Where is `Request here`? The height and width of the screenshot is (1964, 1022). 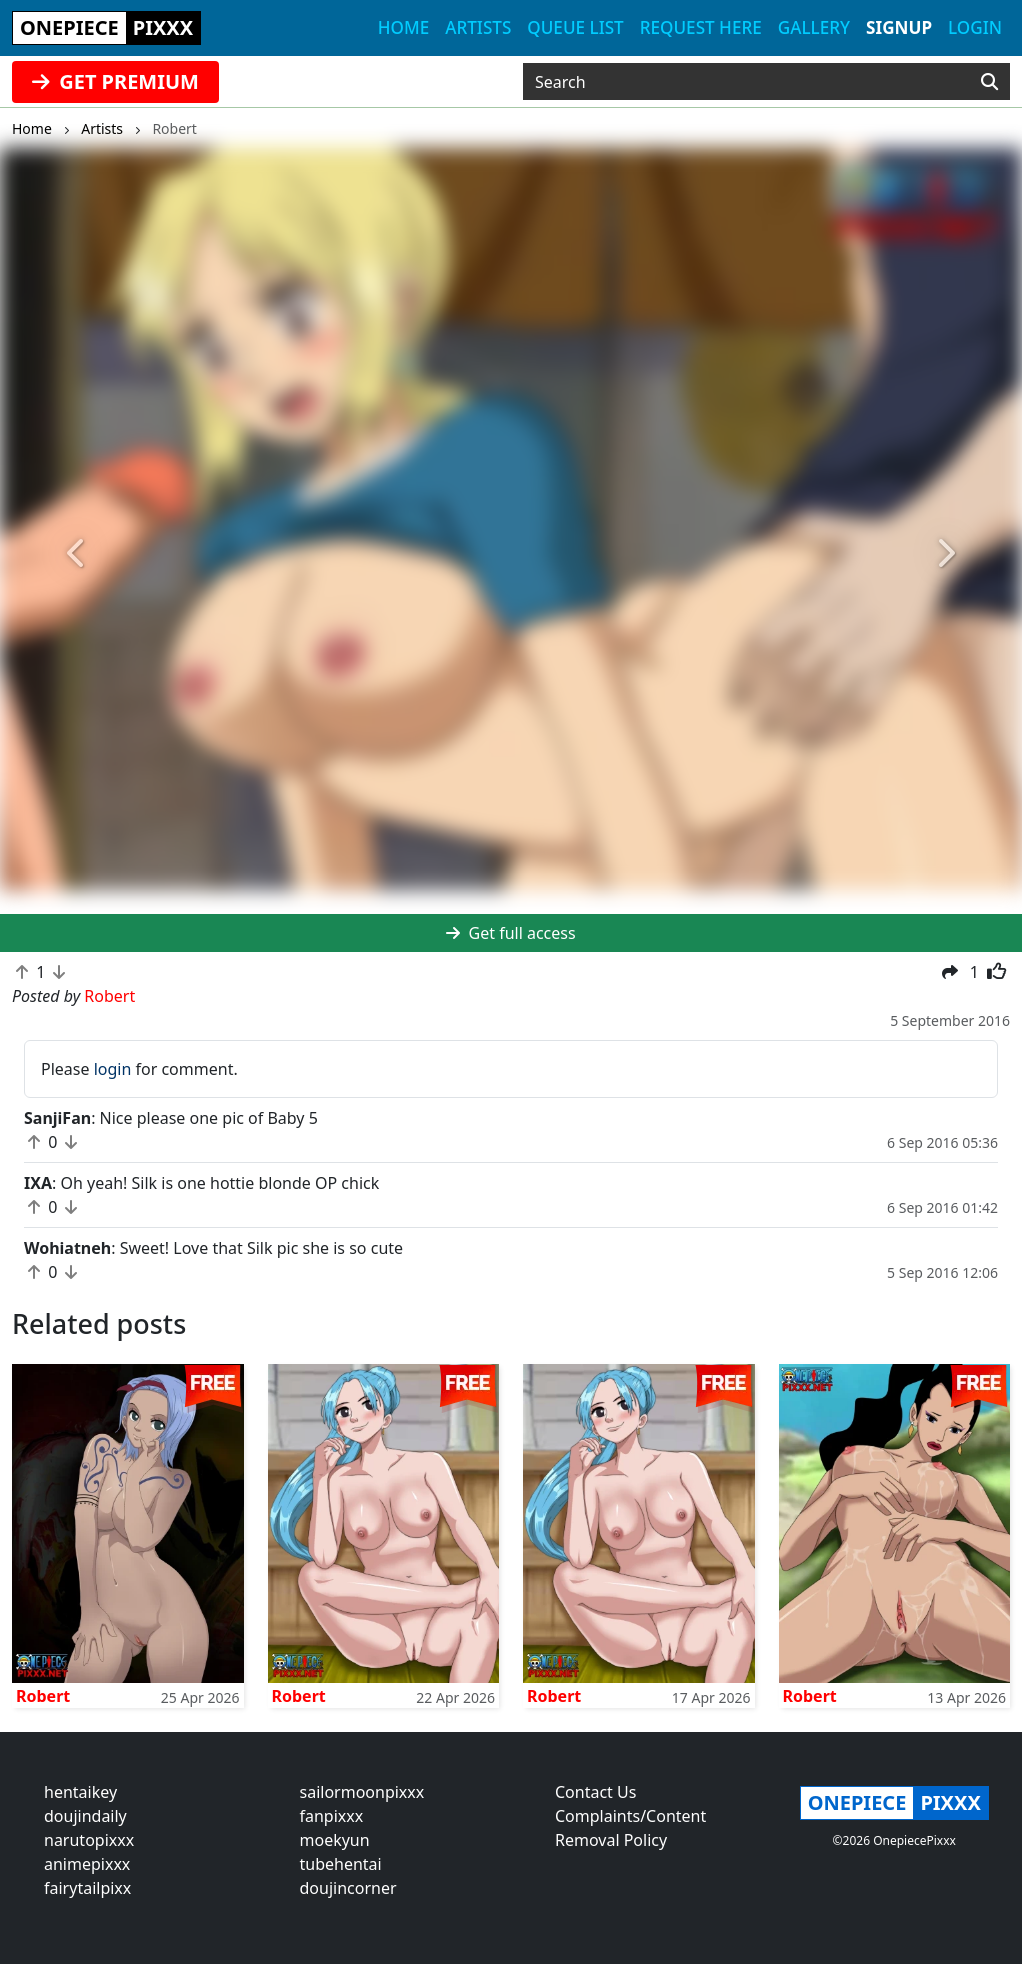
Request here is located at coordinates (701, 27).